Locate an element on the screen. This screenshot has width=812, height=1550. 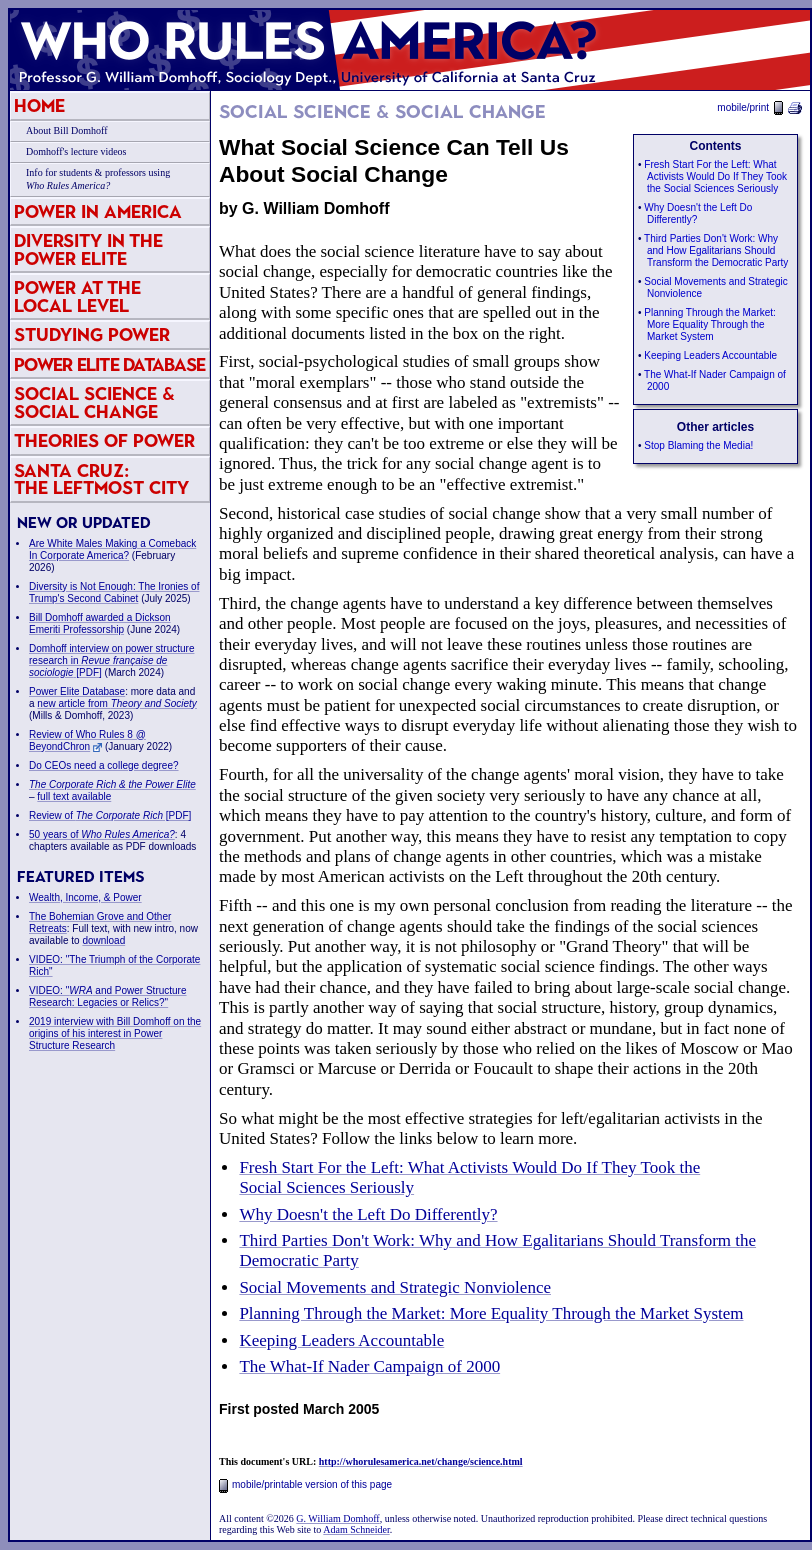
mobile/printable version of this page is located at coordinates (305, 1484).